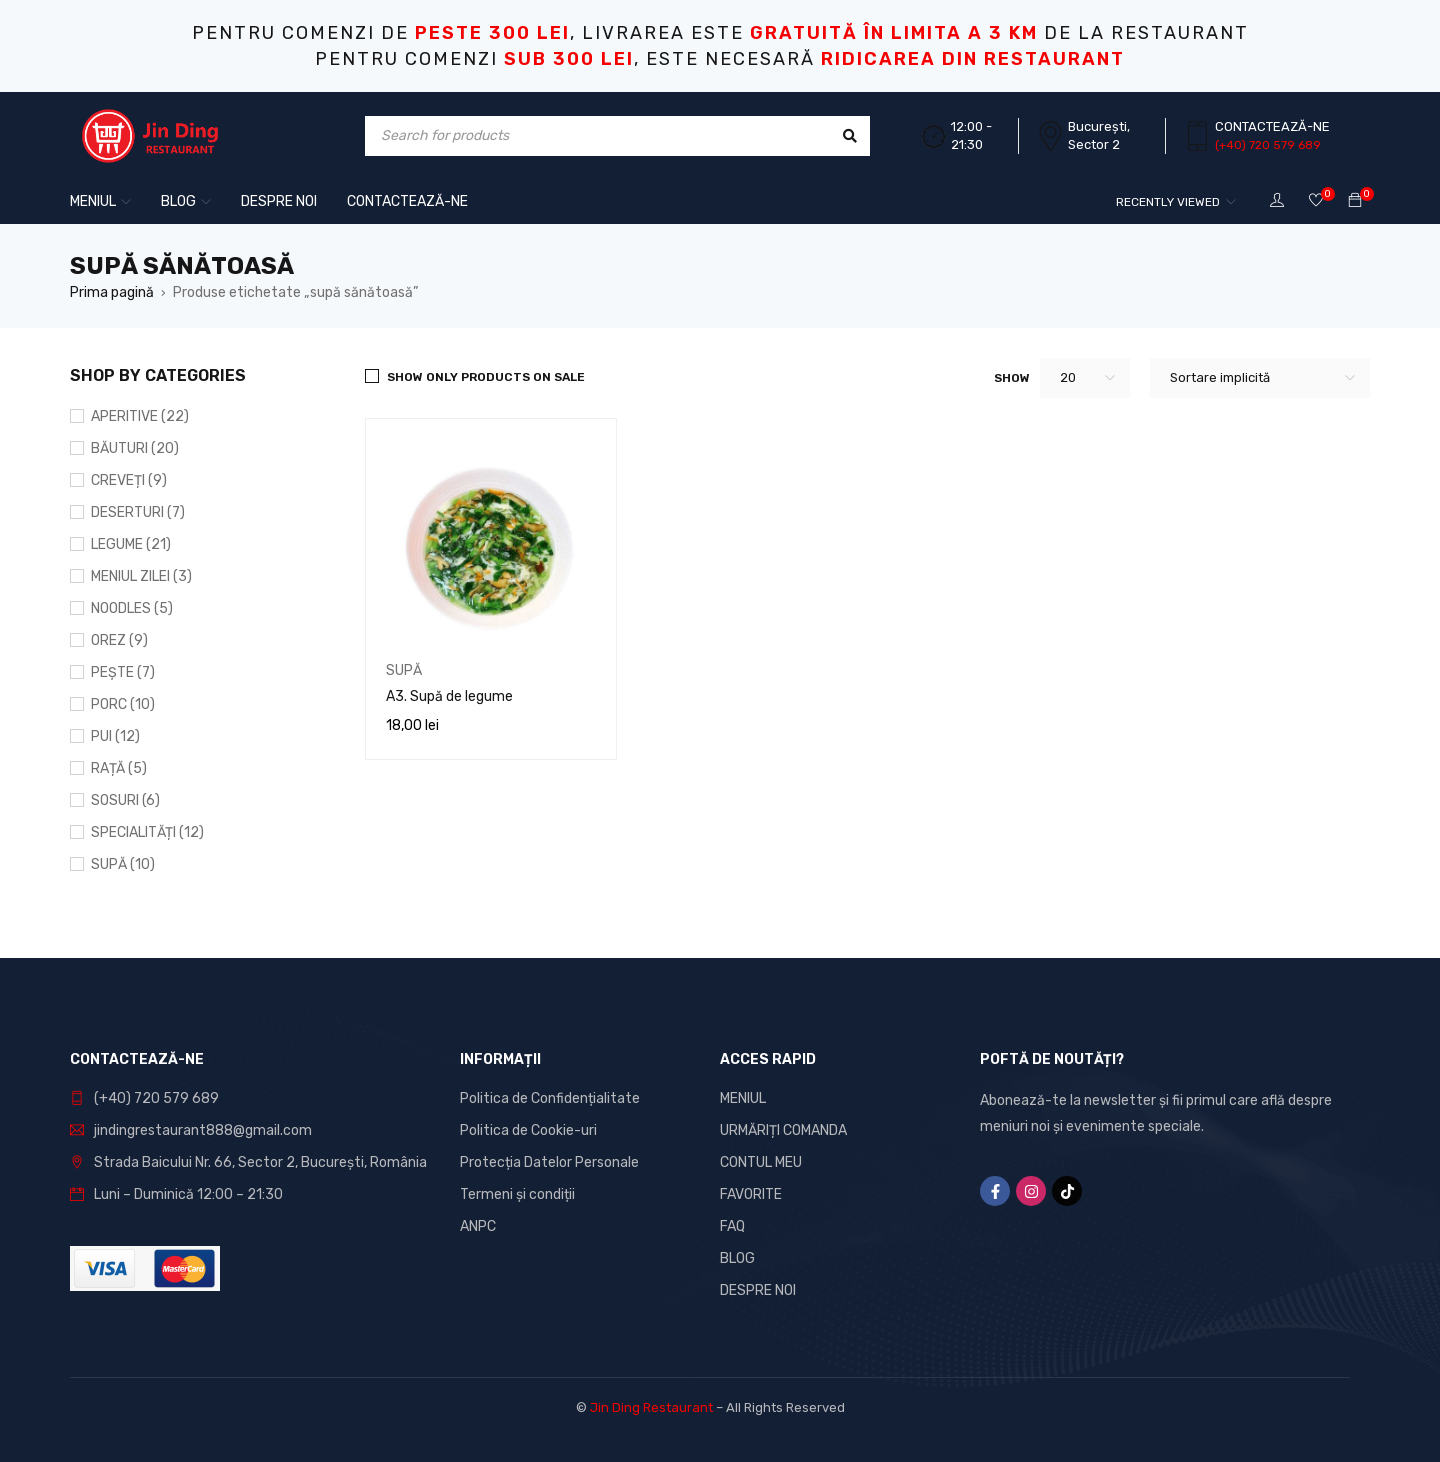 The image size is (1440, 1462). What do you see at coordinates (112, 292) in the screenshot?
I see `Prima pagină` at bounding box center [112, 292].